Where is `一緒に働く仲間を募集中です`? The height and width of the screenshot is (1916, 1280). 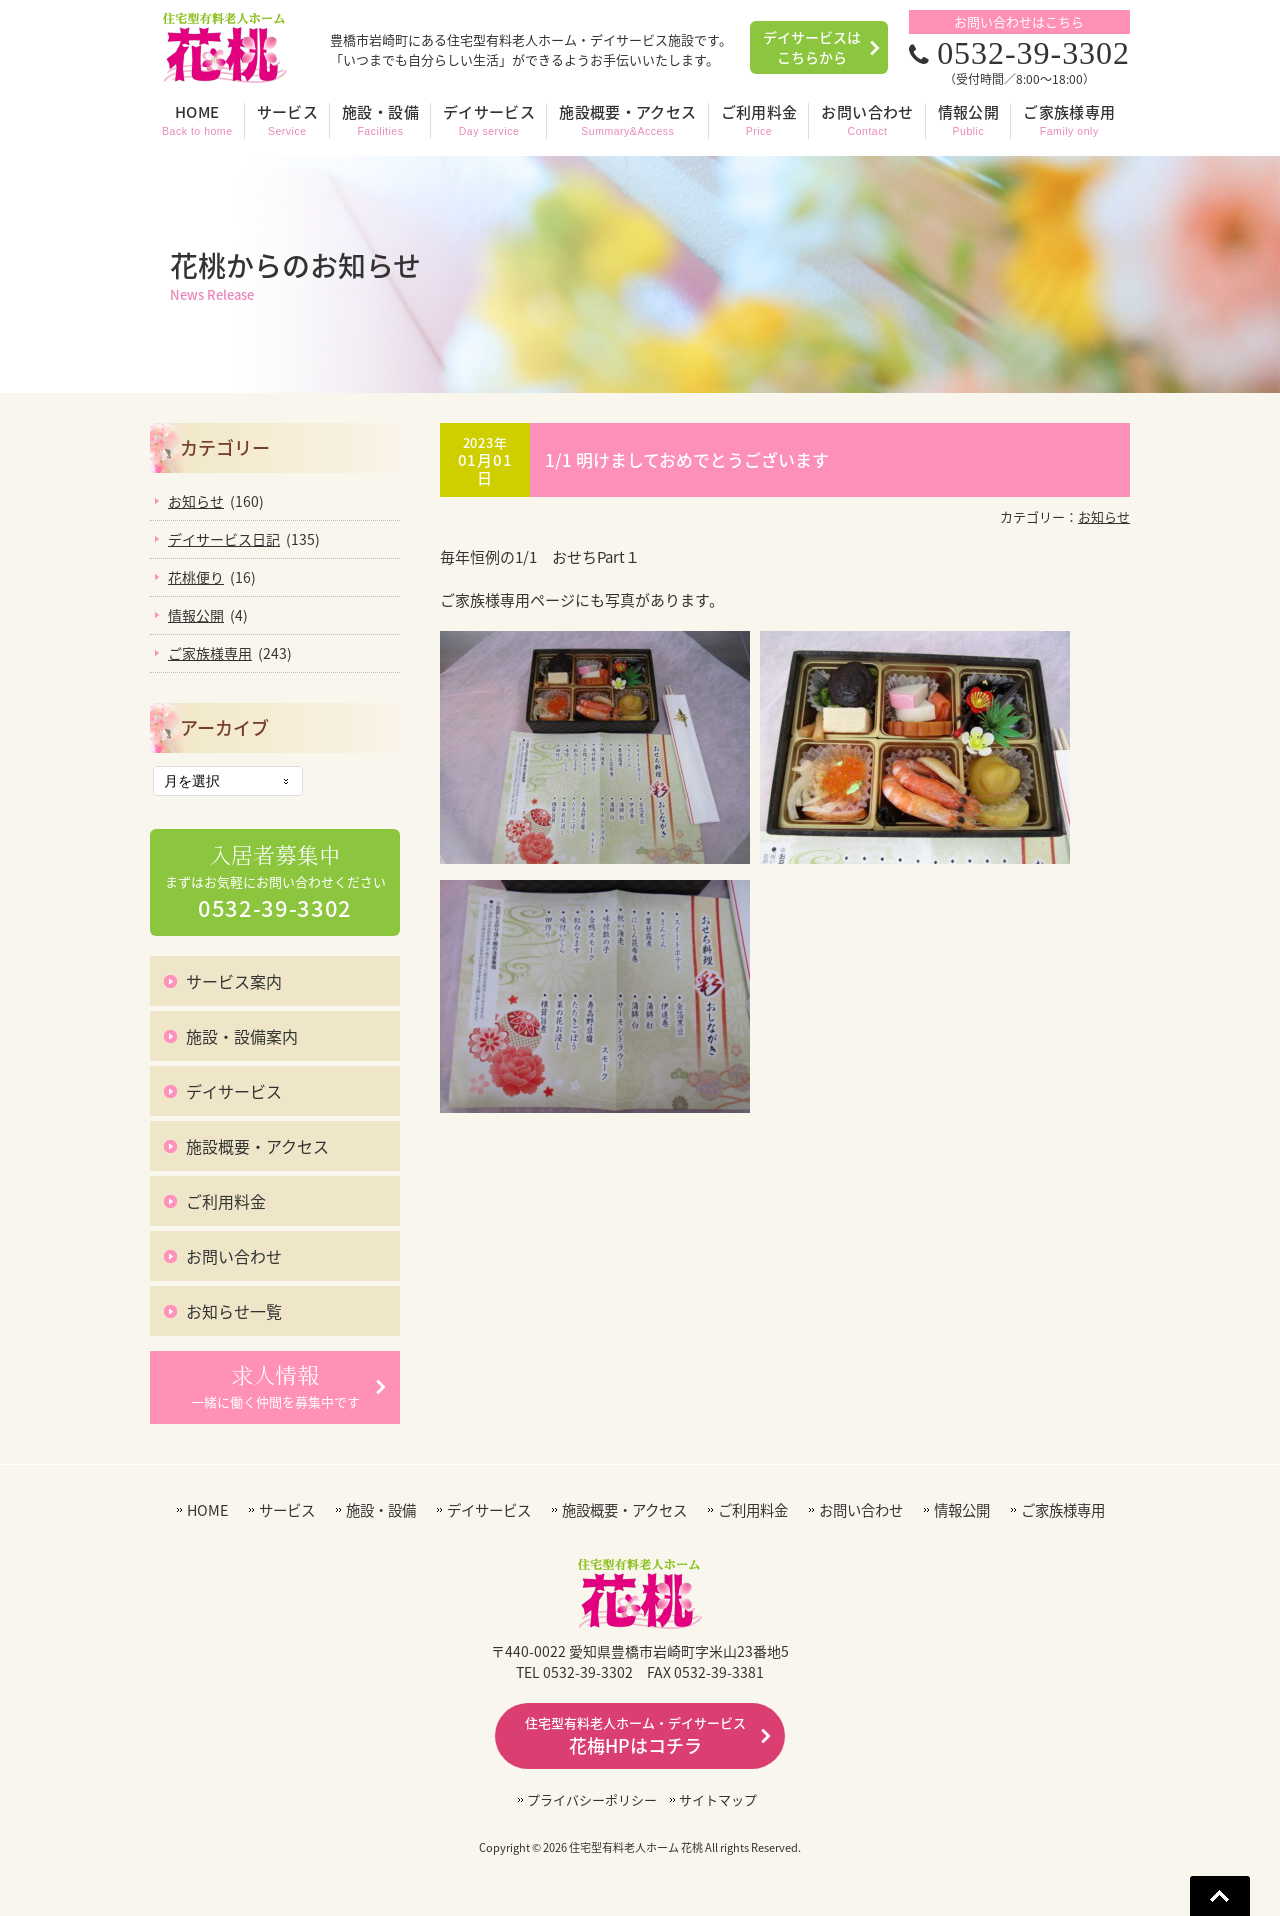
一緒に働く仲間を募集中です is located at coordinates (275, 1386).